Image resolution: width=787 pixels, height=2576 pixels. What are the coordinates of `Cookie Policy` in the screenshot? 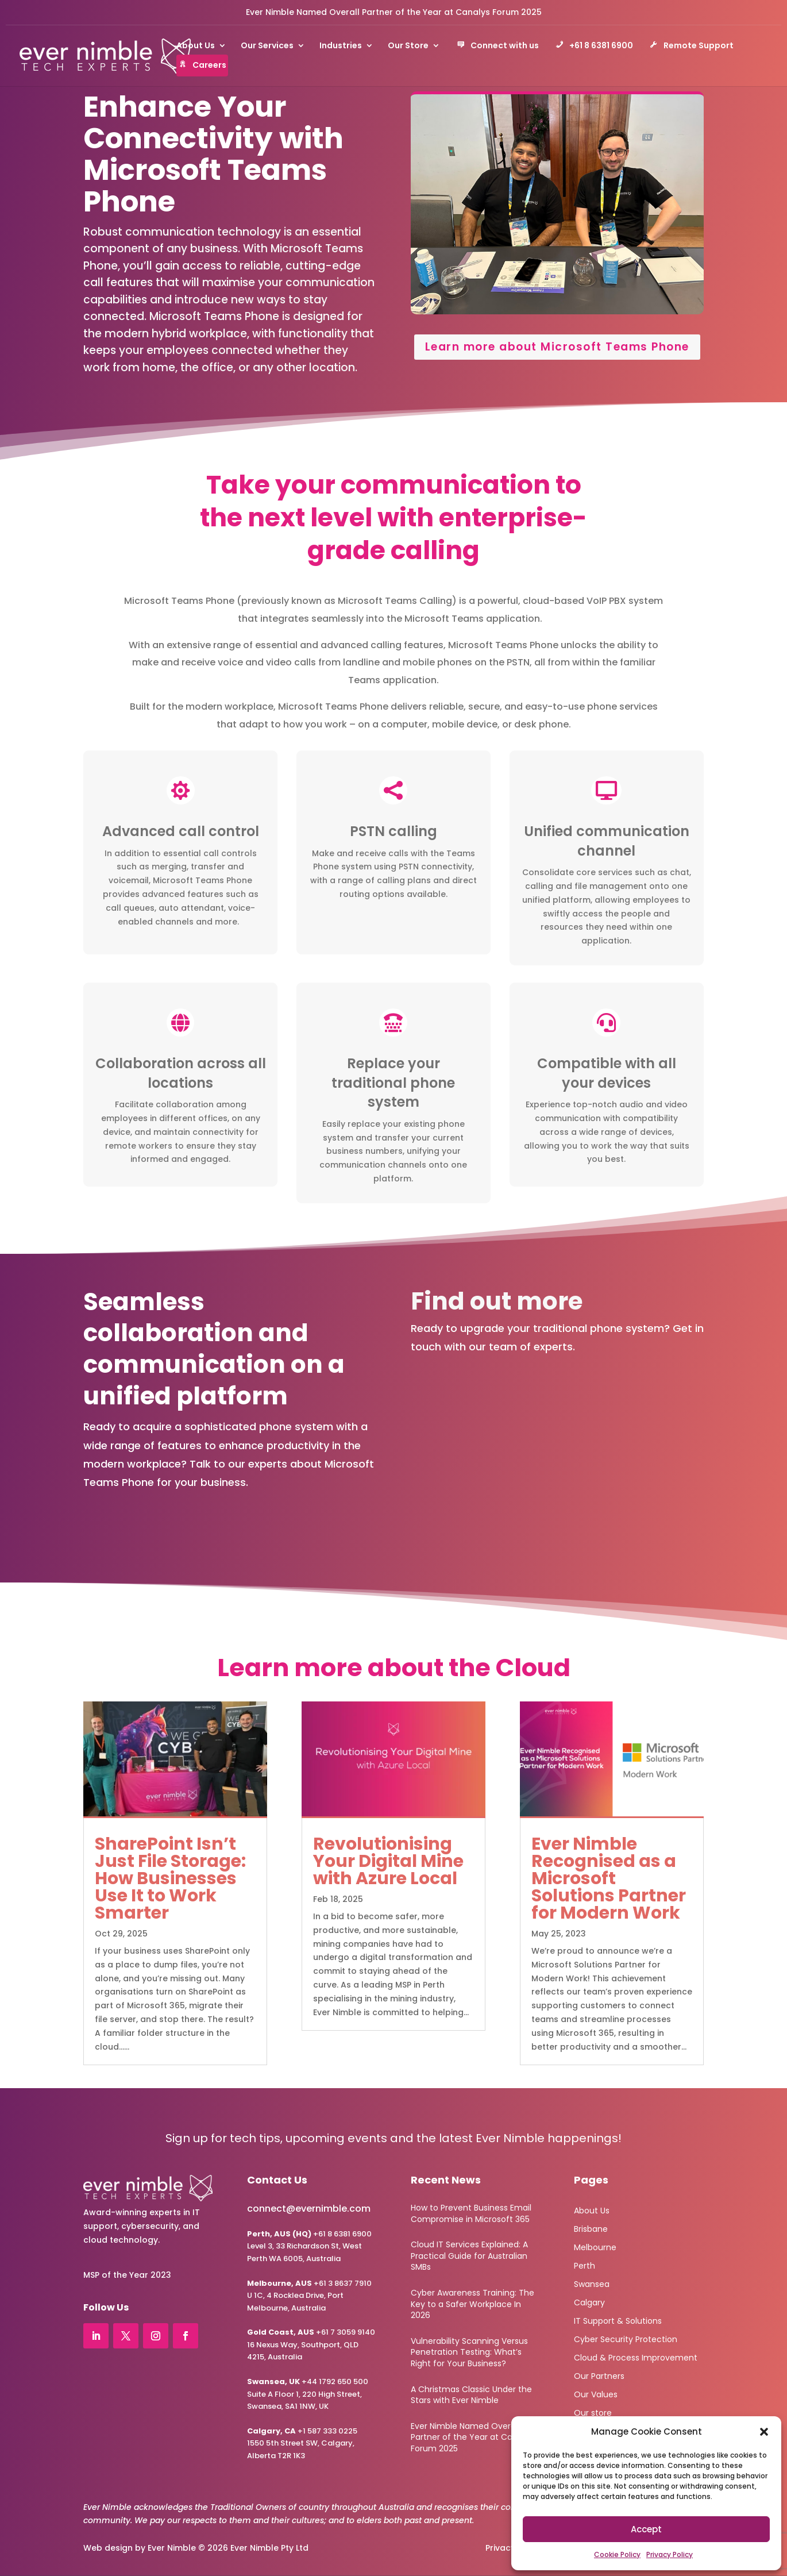 It's located at (617, 2554).